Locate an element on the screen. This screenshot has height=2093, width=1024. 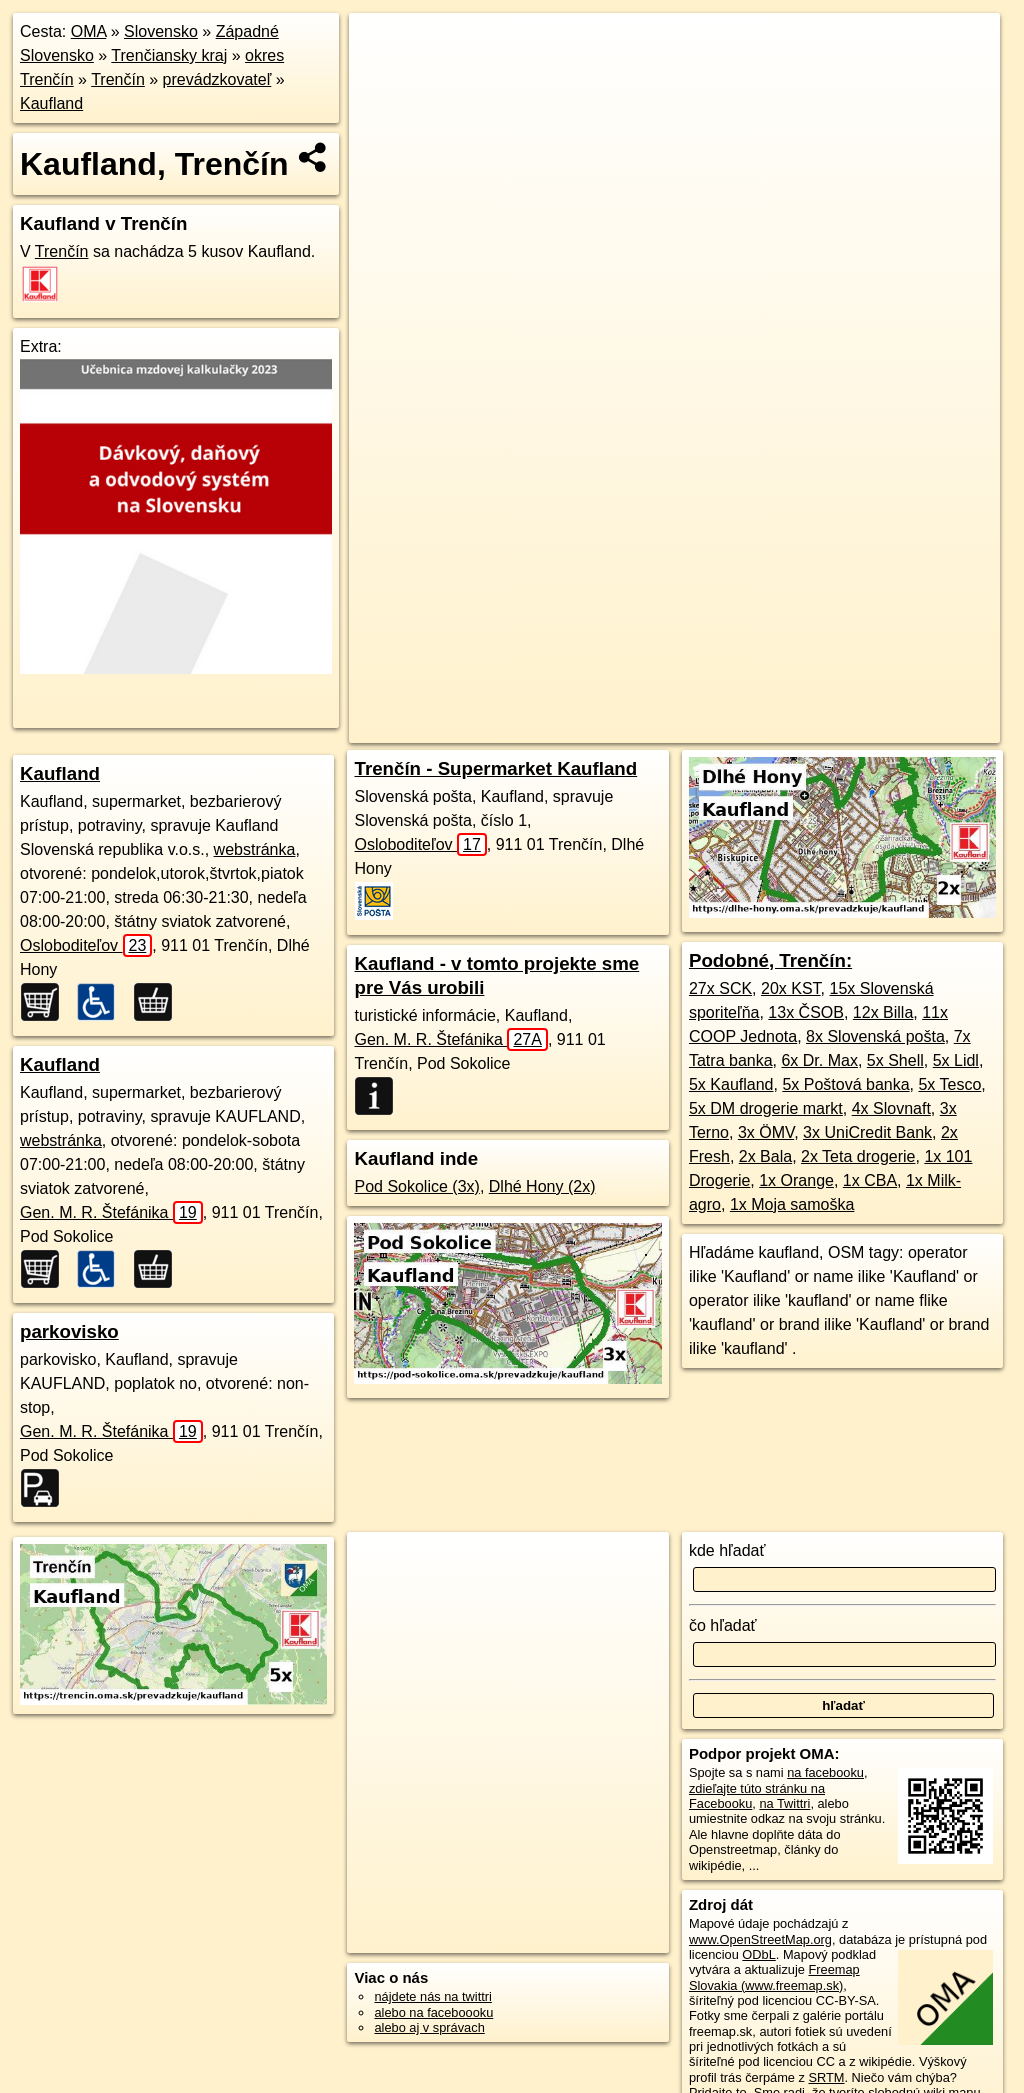
Gen. M. R. Štefánika is located at coordinates (111, 1212).